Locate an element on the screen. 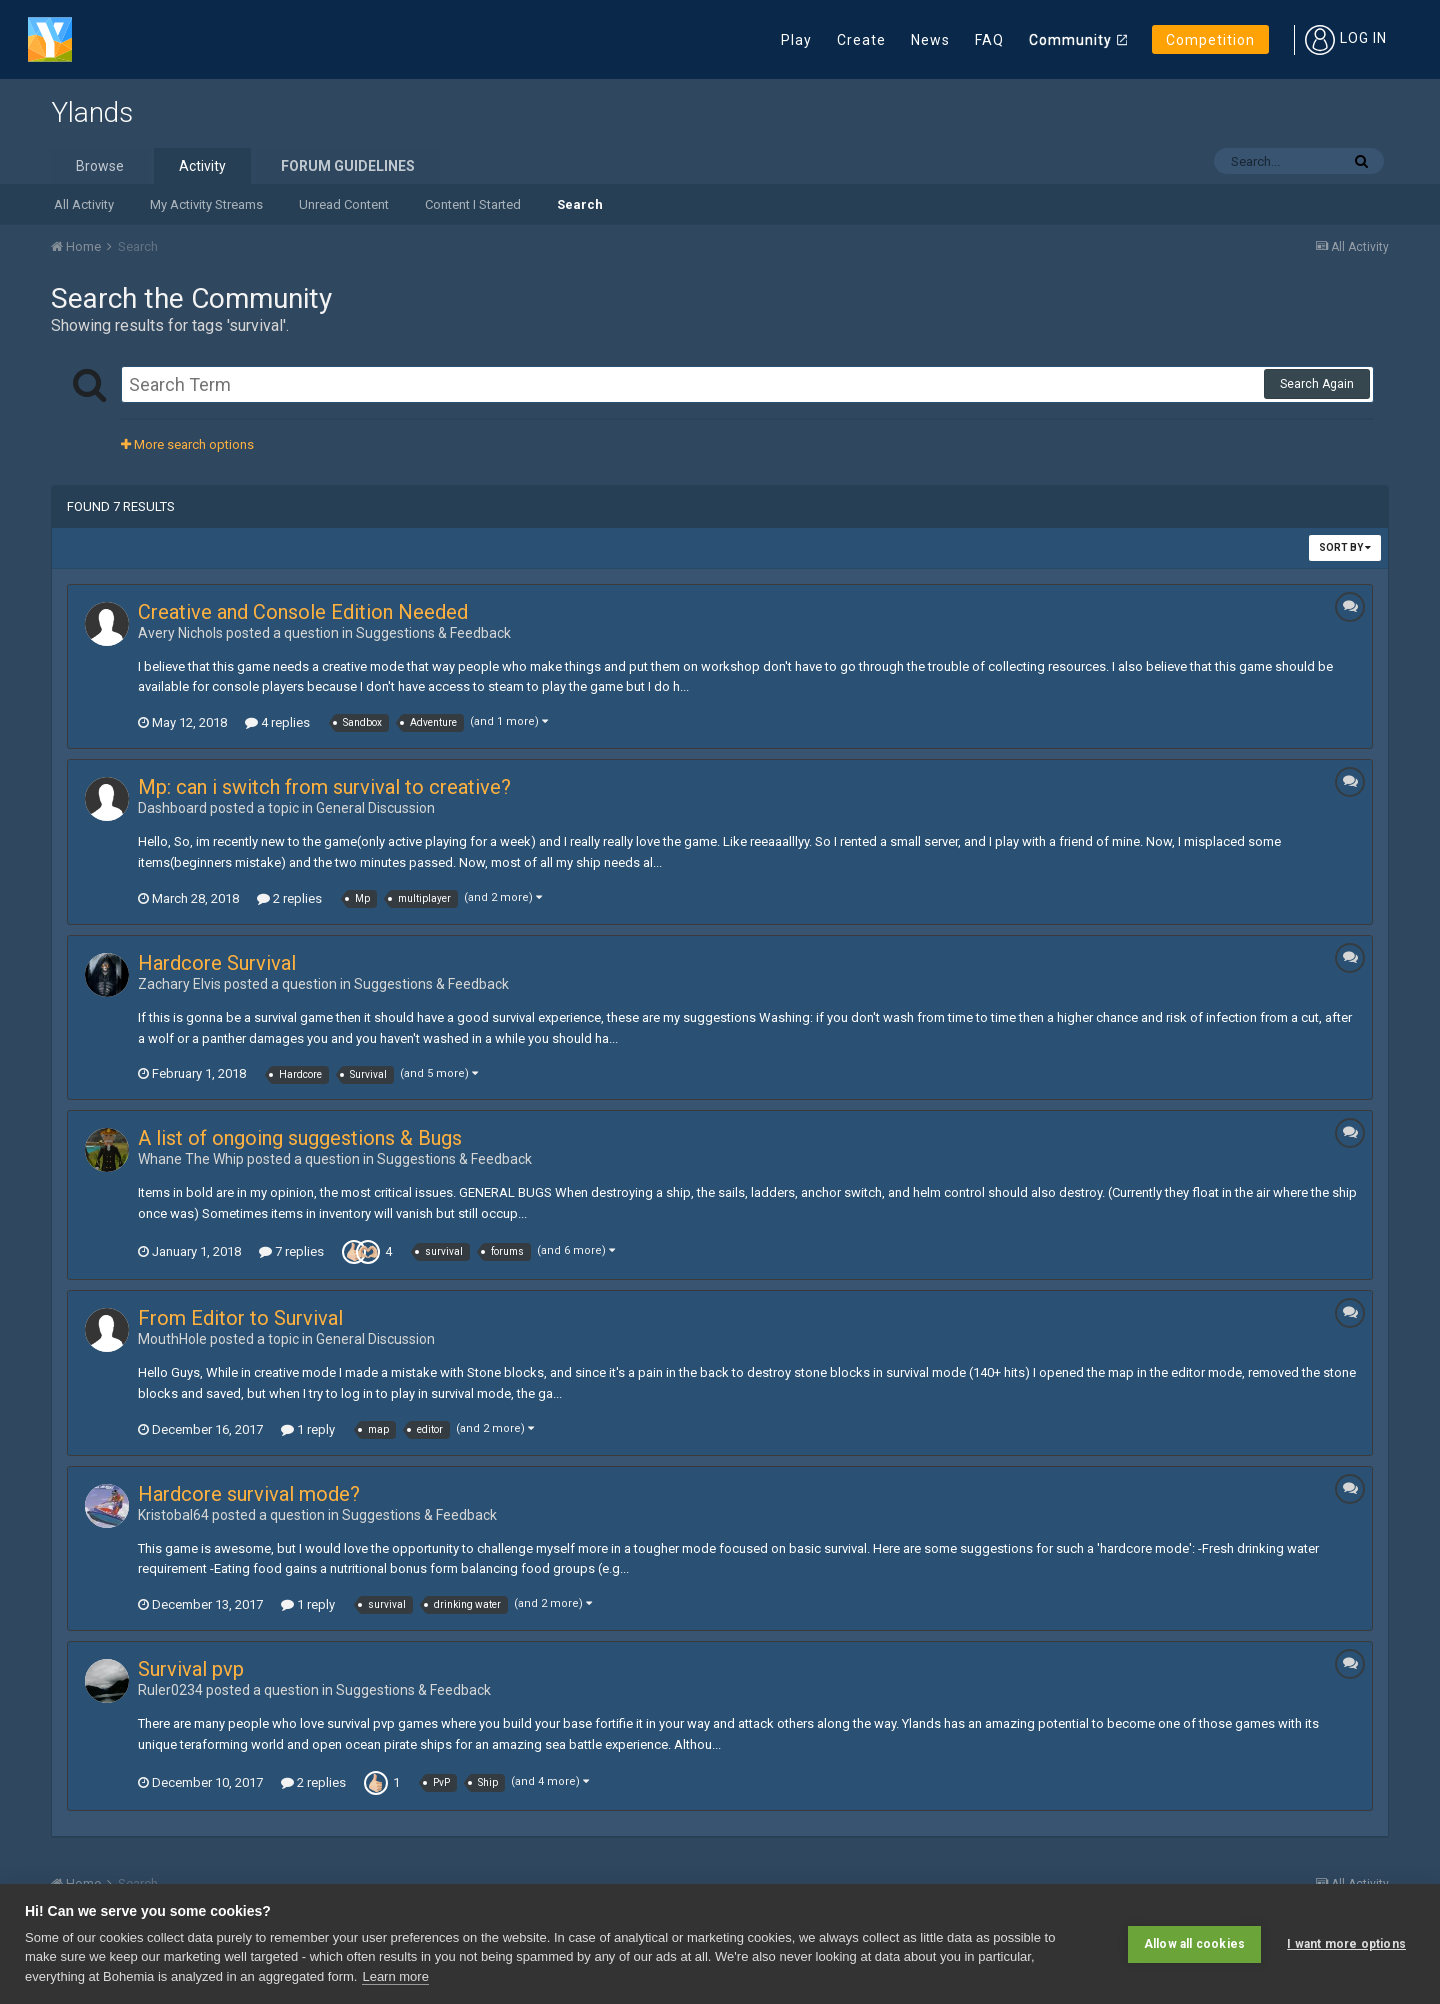  Play is located at coordinates (796, 40).